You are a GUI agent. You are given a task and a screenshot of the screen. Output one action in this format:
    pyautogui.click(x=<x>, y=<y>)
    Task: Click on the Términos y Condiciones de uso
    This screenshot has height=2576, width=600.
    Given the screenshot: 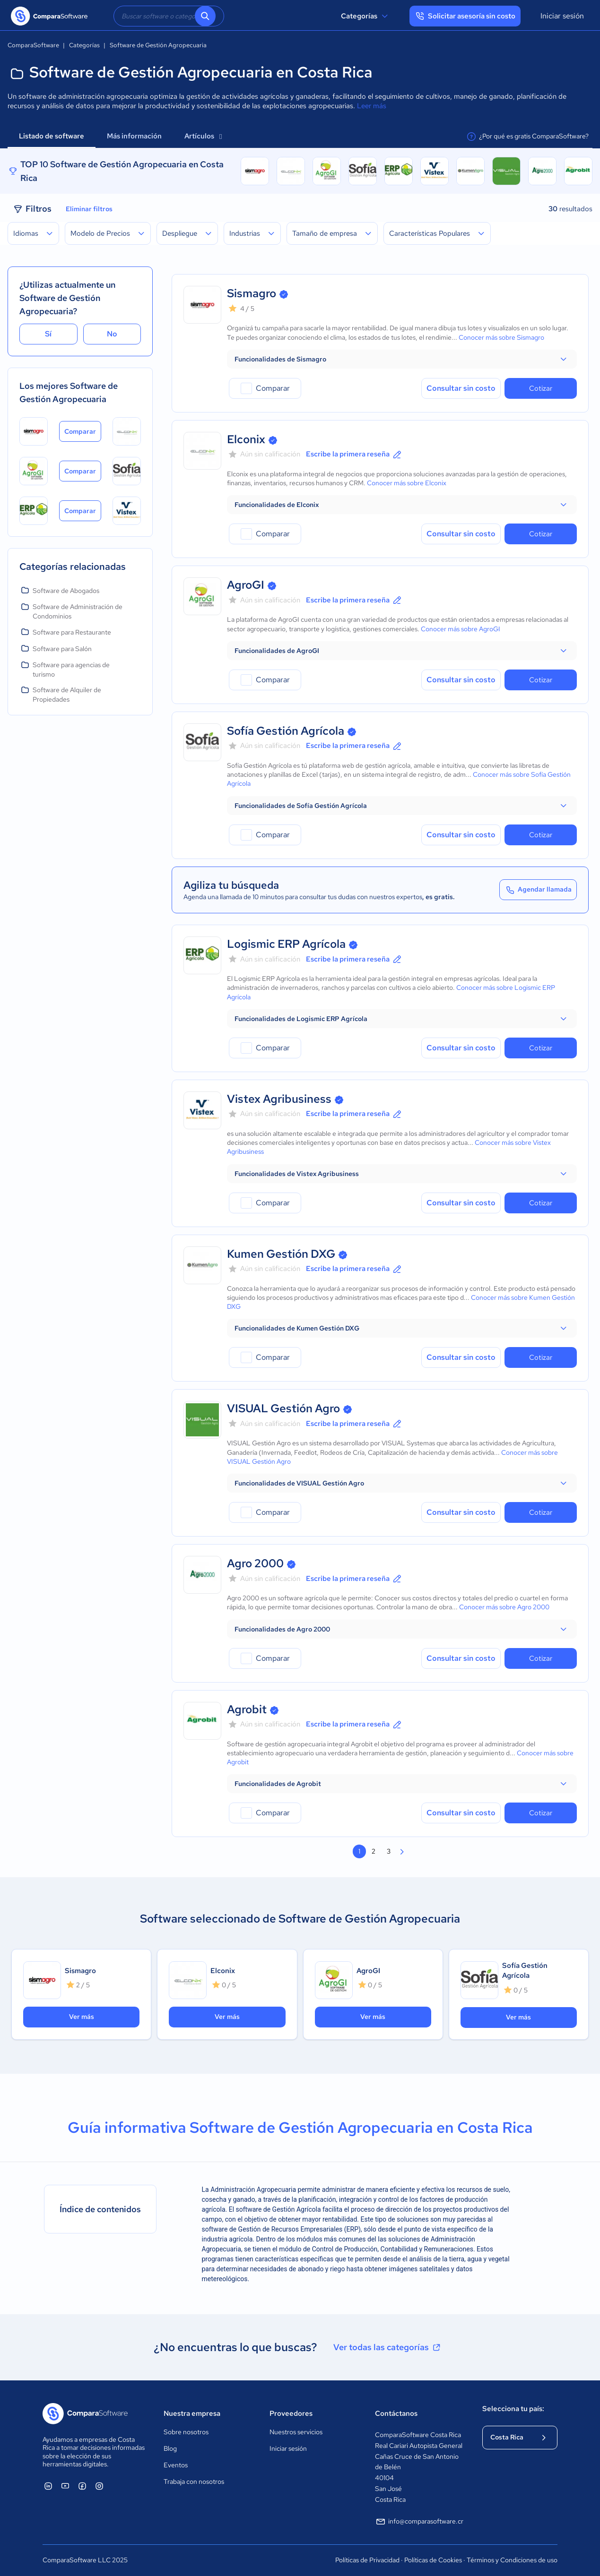 What is the action you would take?
    pyautogui.click(x=512, y=2560)
    